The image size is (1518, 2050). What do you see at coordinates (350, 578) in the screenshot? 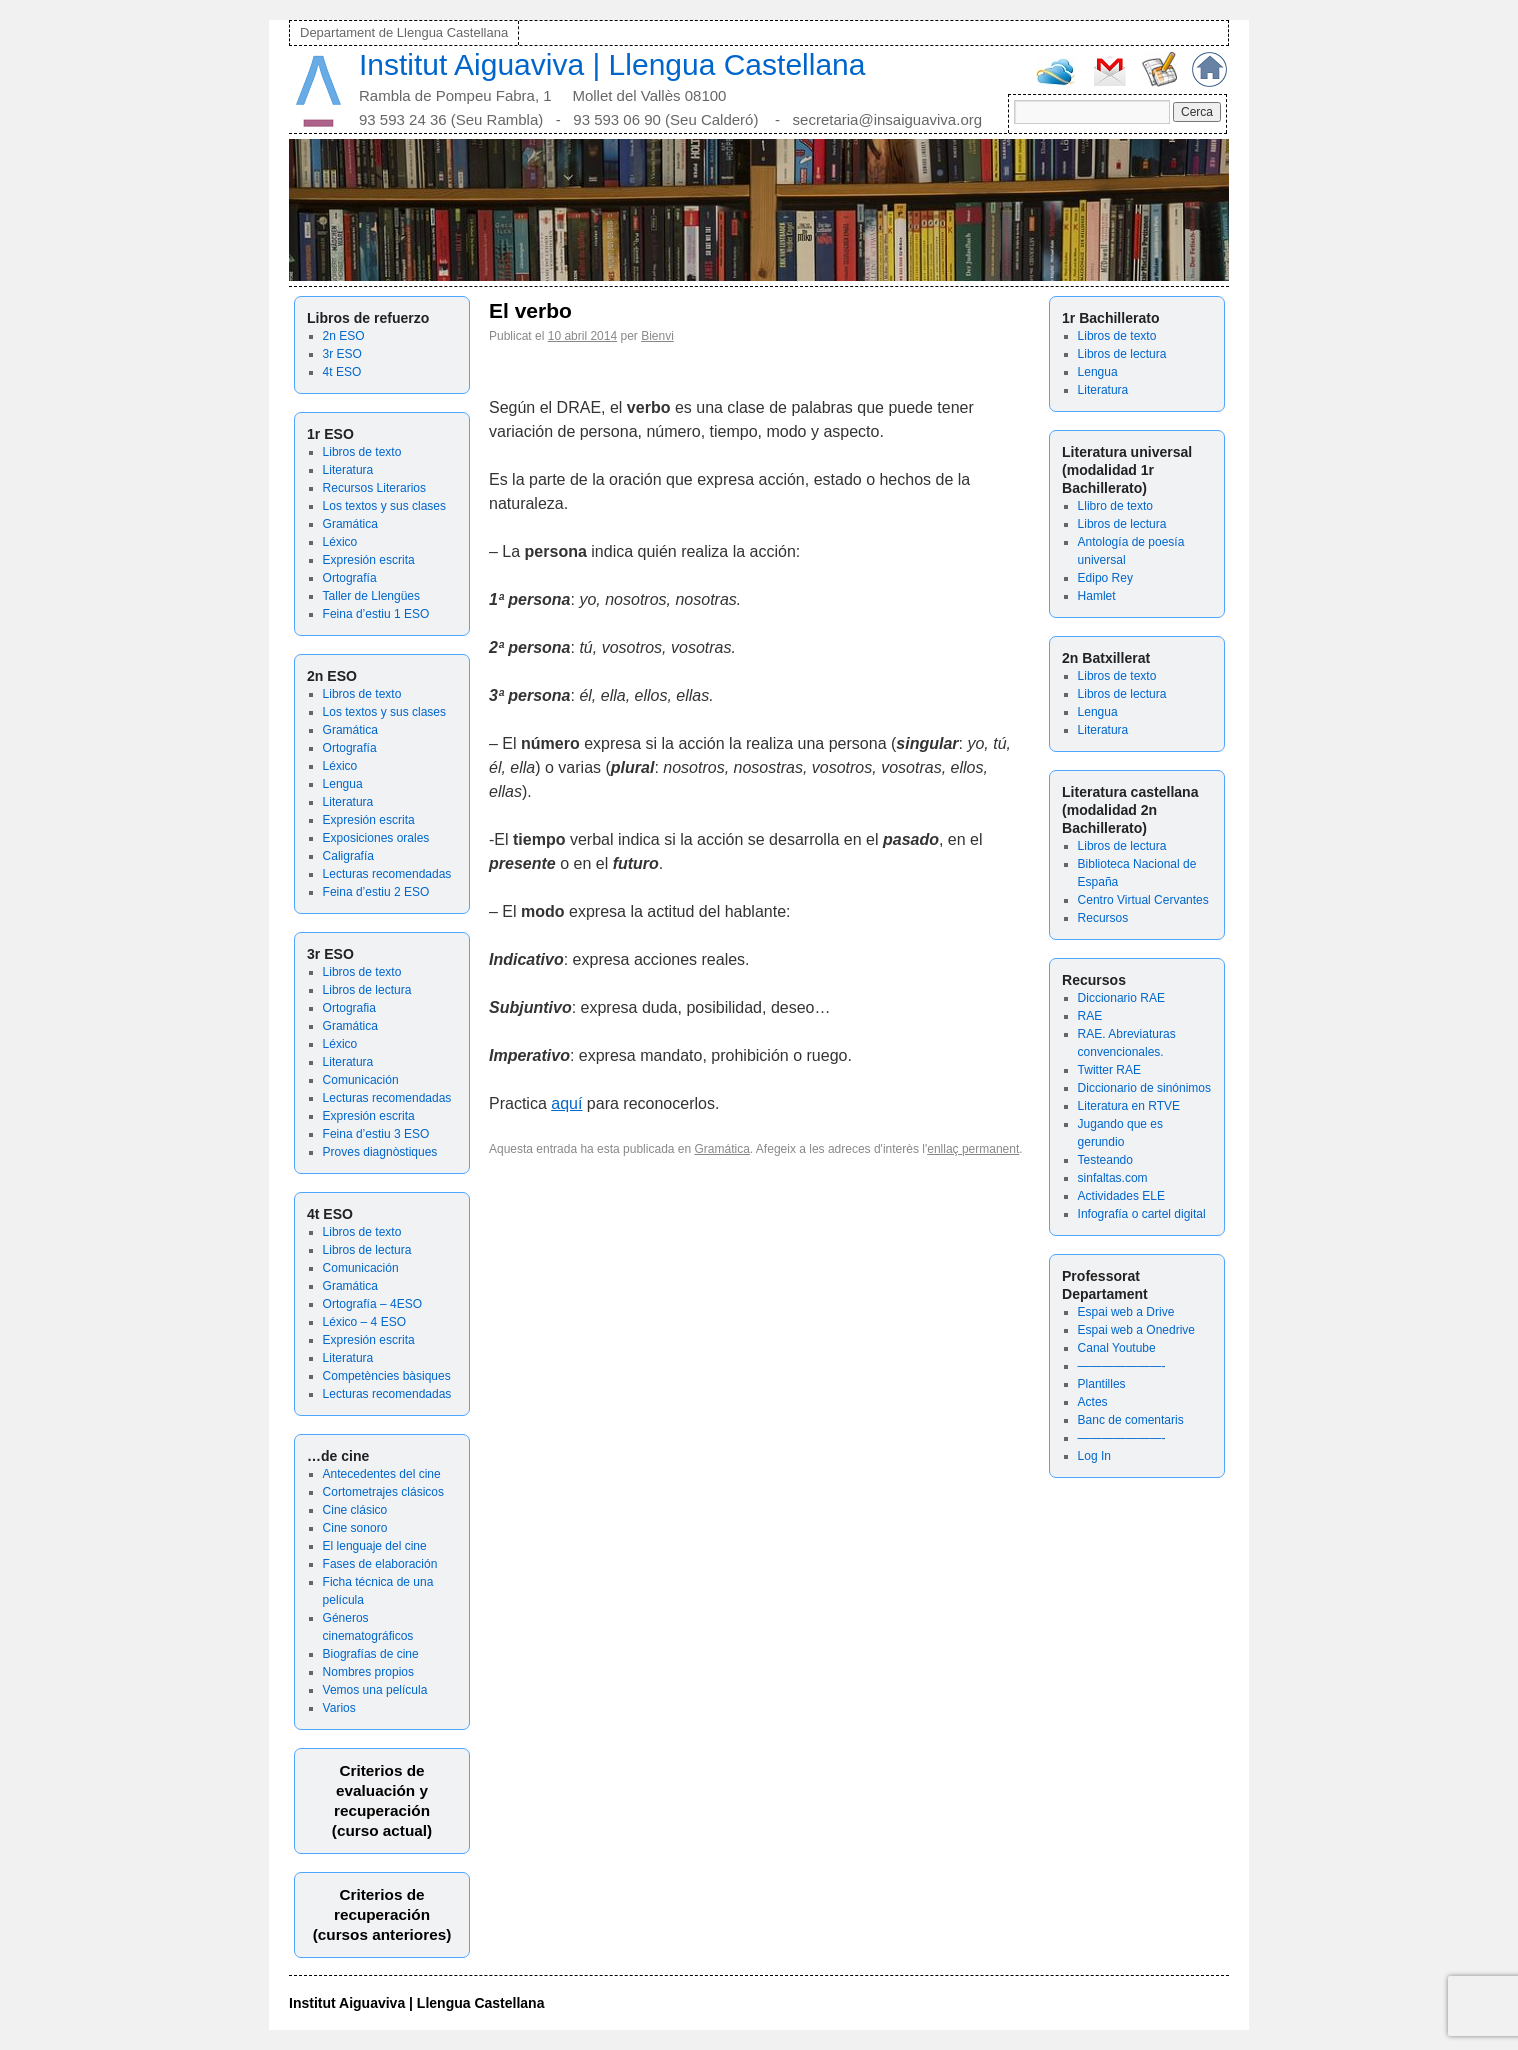
I see `Ortografía` at bounding box center [350, 578].